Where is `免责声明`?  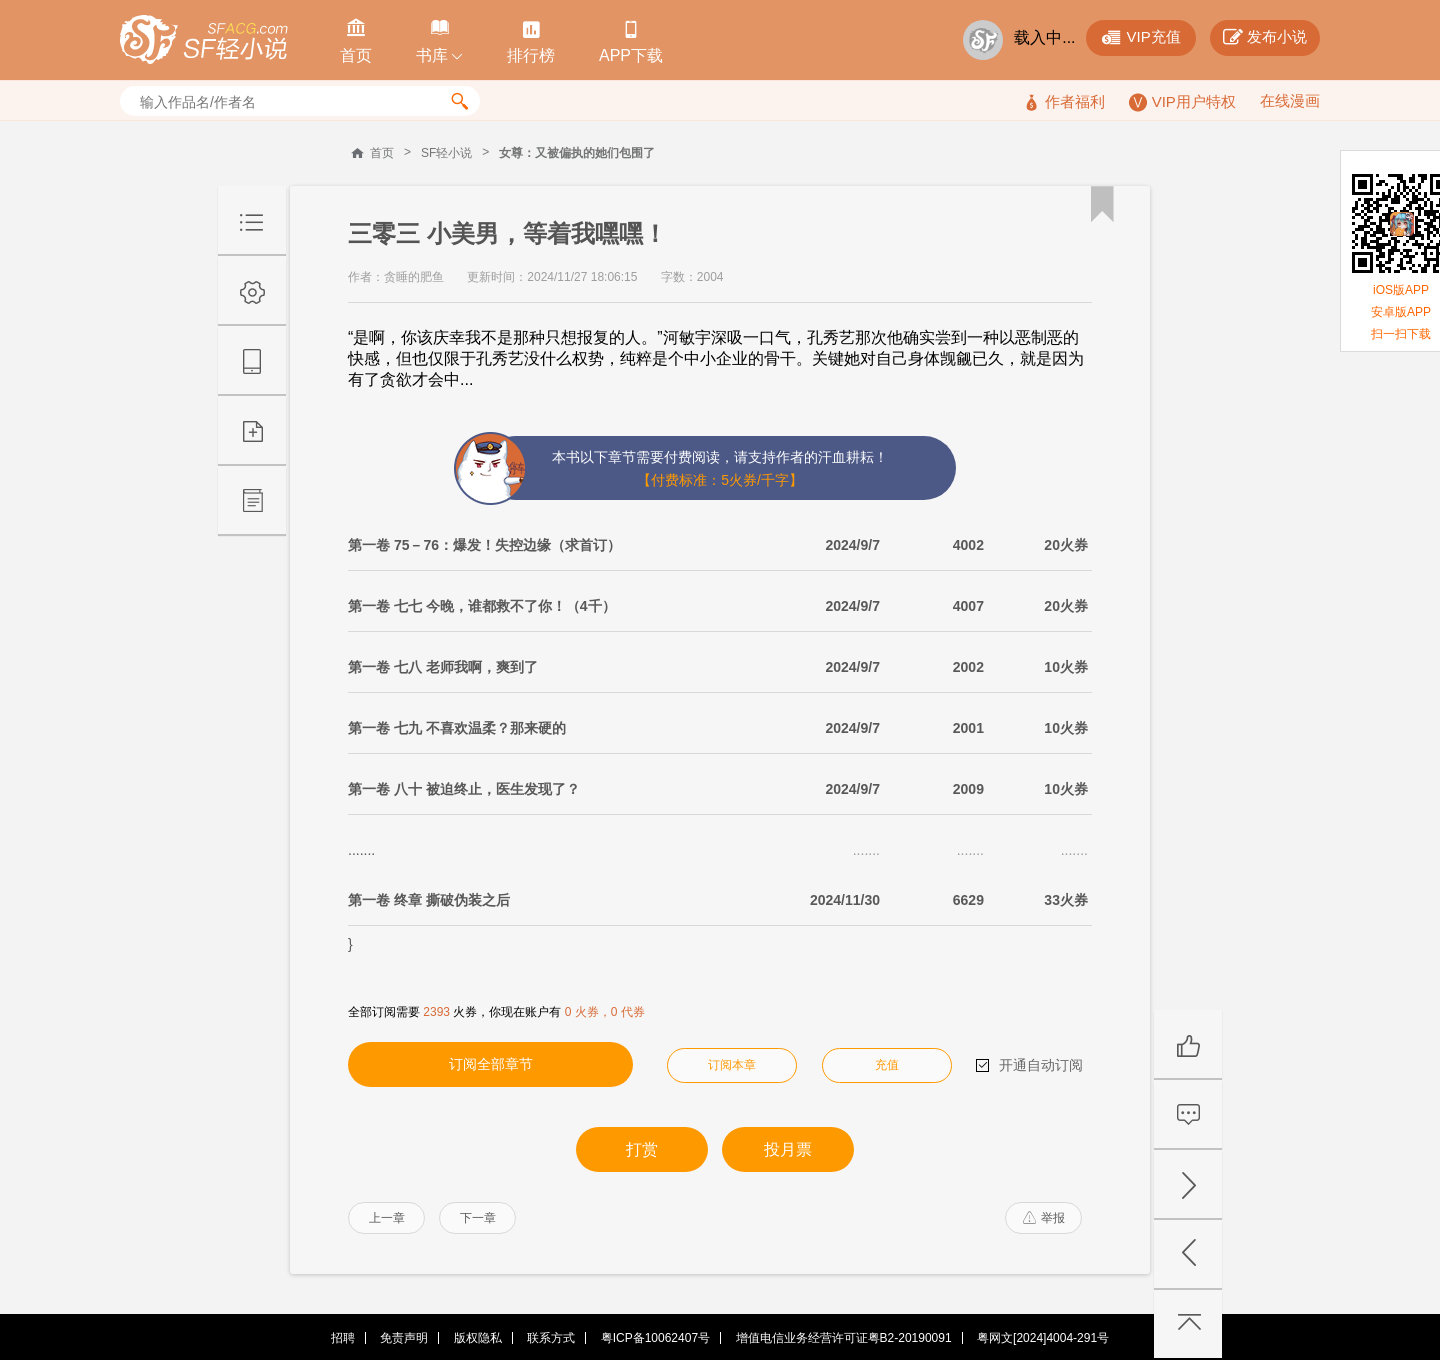
免责声明 is located at coordinates (404, 1338).